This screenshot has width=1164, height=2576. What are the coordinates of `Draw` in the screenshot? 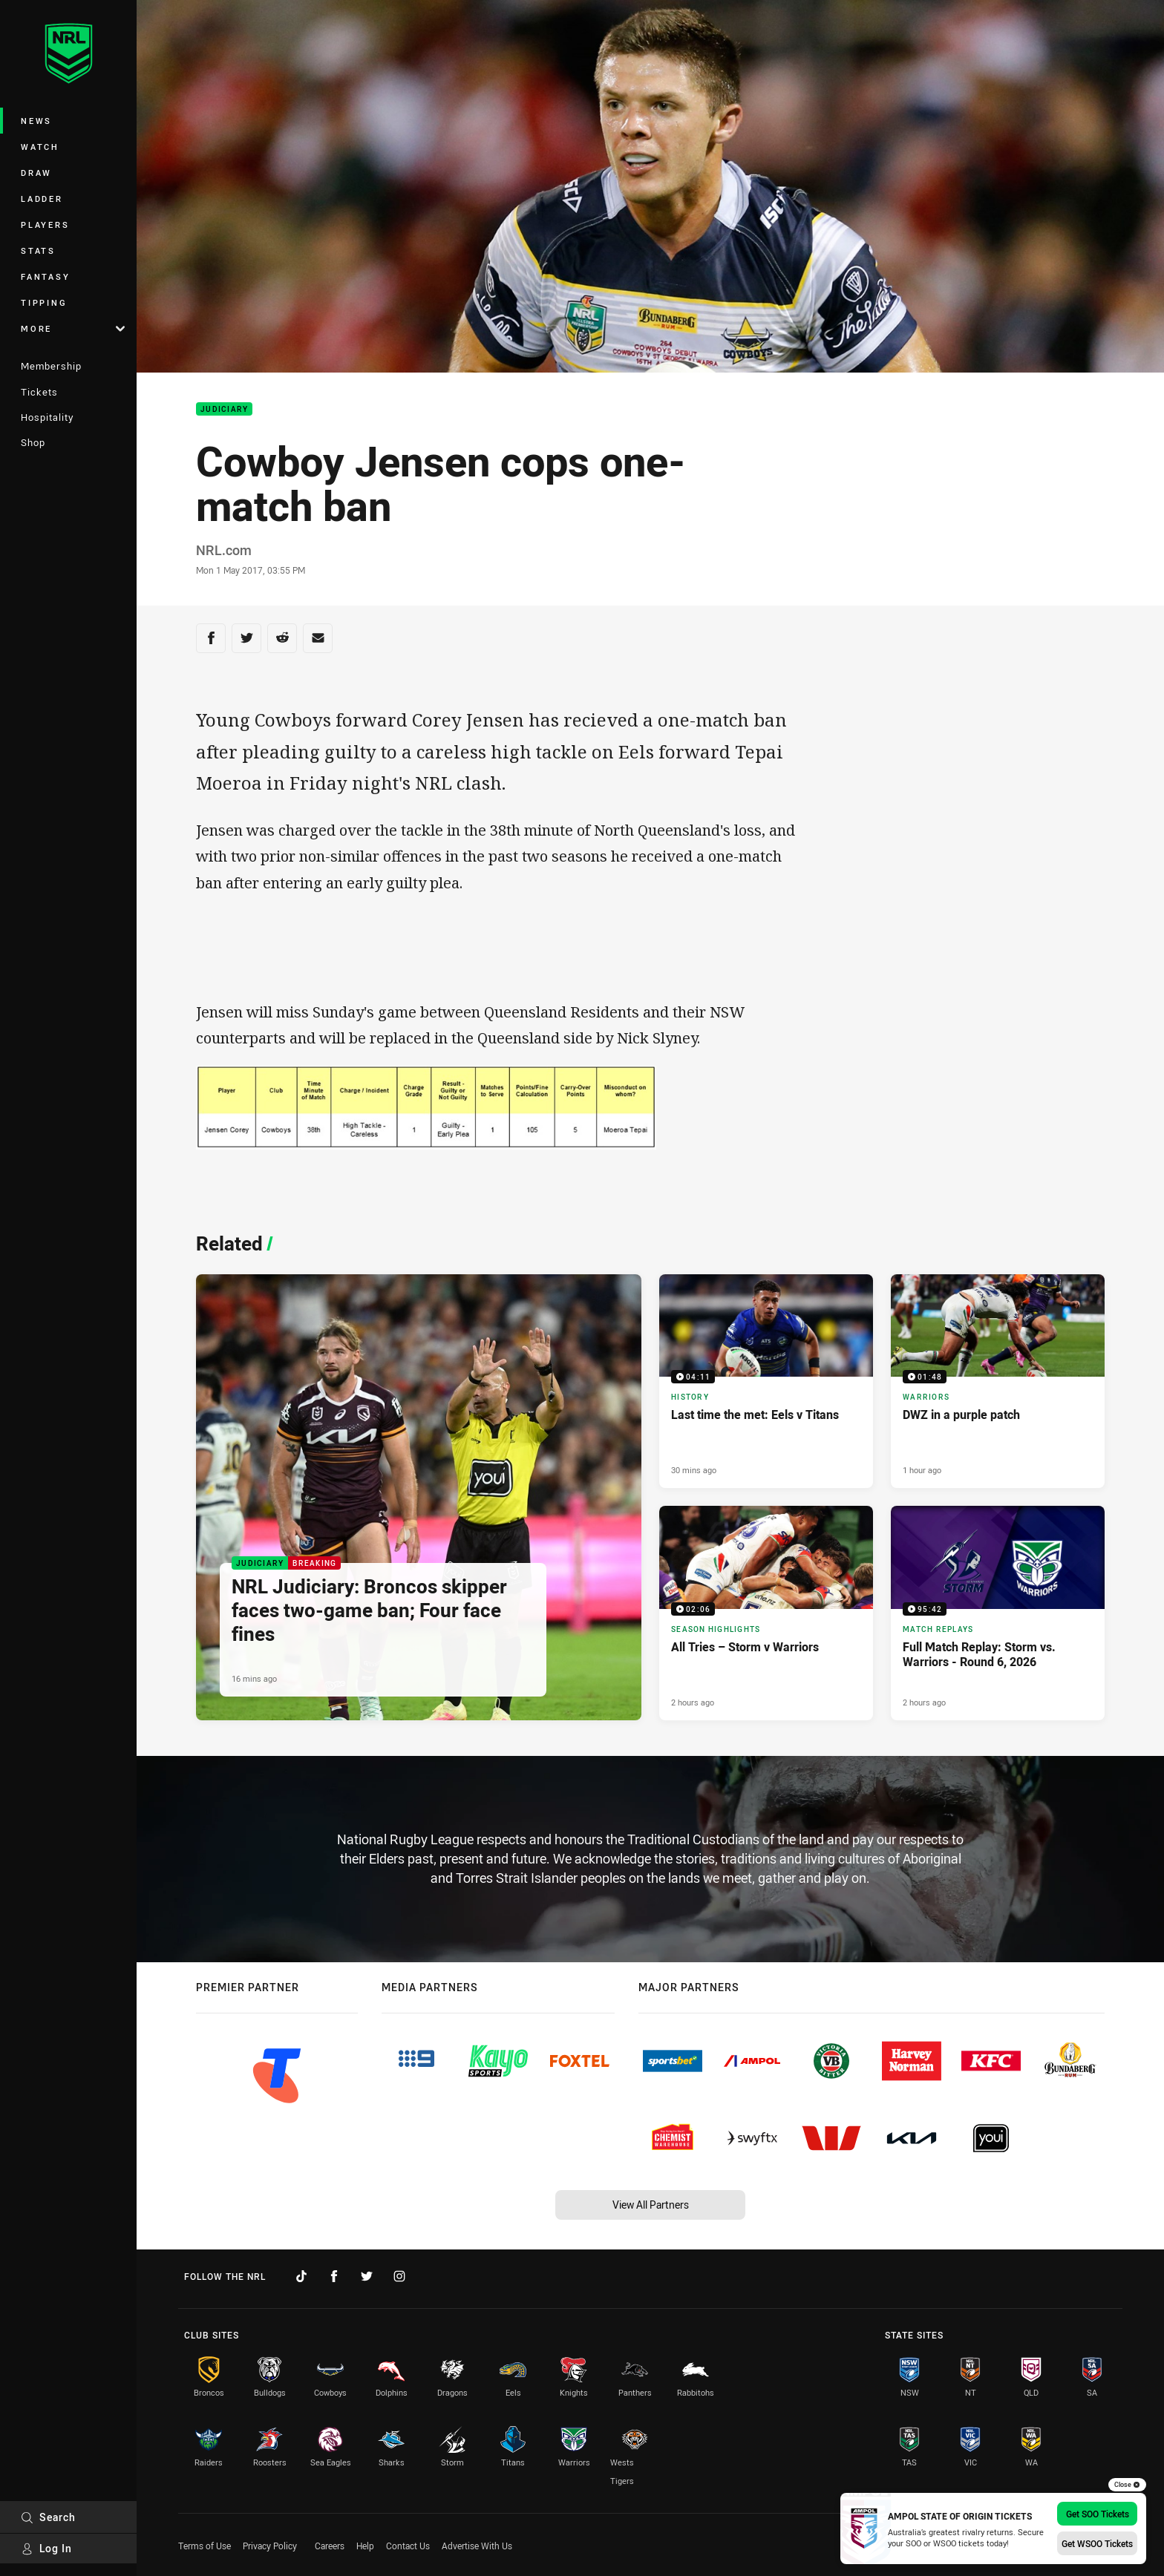 It's located at (36, 172).